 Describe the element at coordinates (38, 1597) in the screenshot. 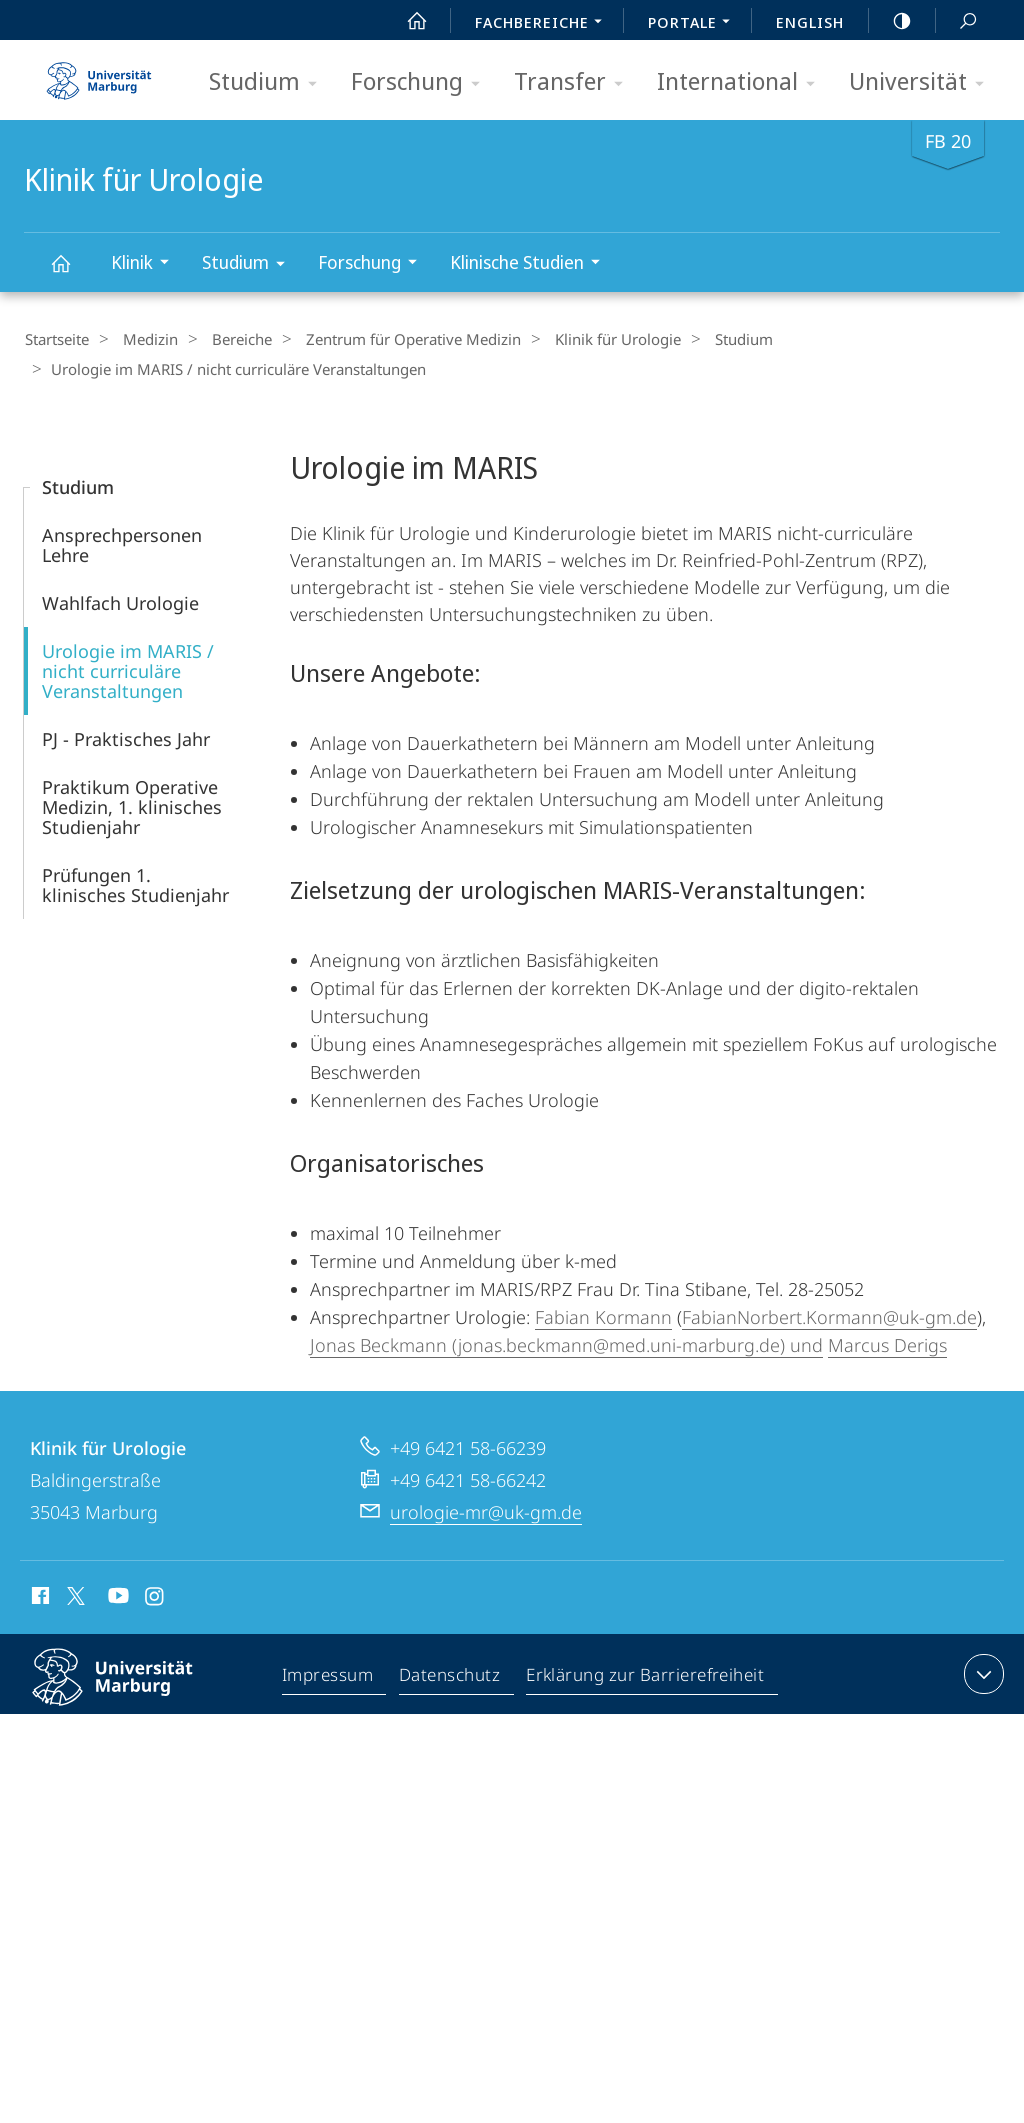

I see `Facebook` at that location.